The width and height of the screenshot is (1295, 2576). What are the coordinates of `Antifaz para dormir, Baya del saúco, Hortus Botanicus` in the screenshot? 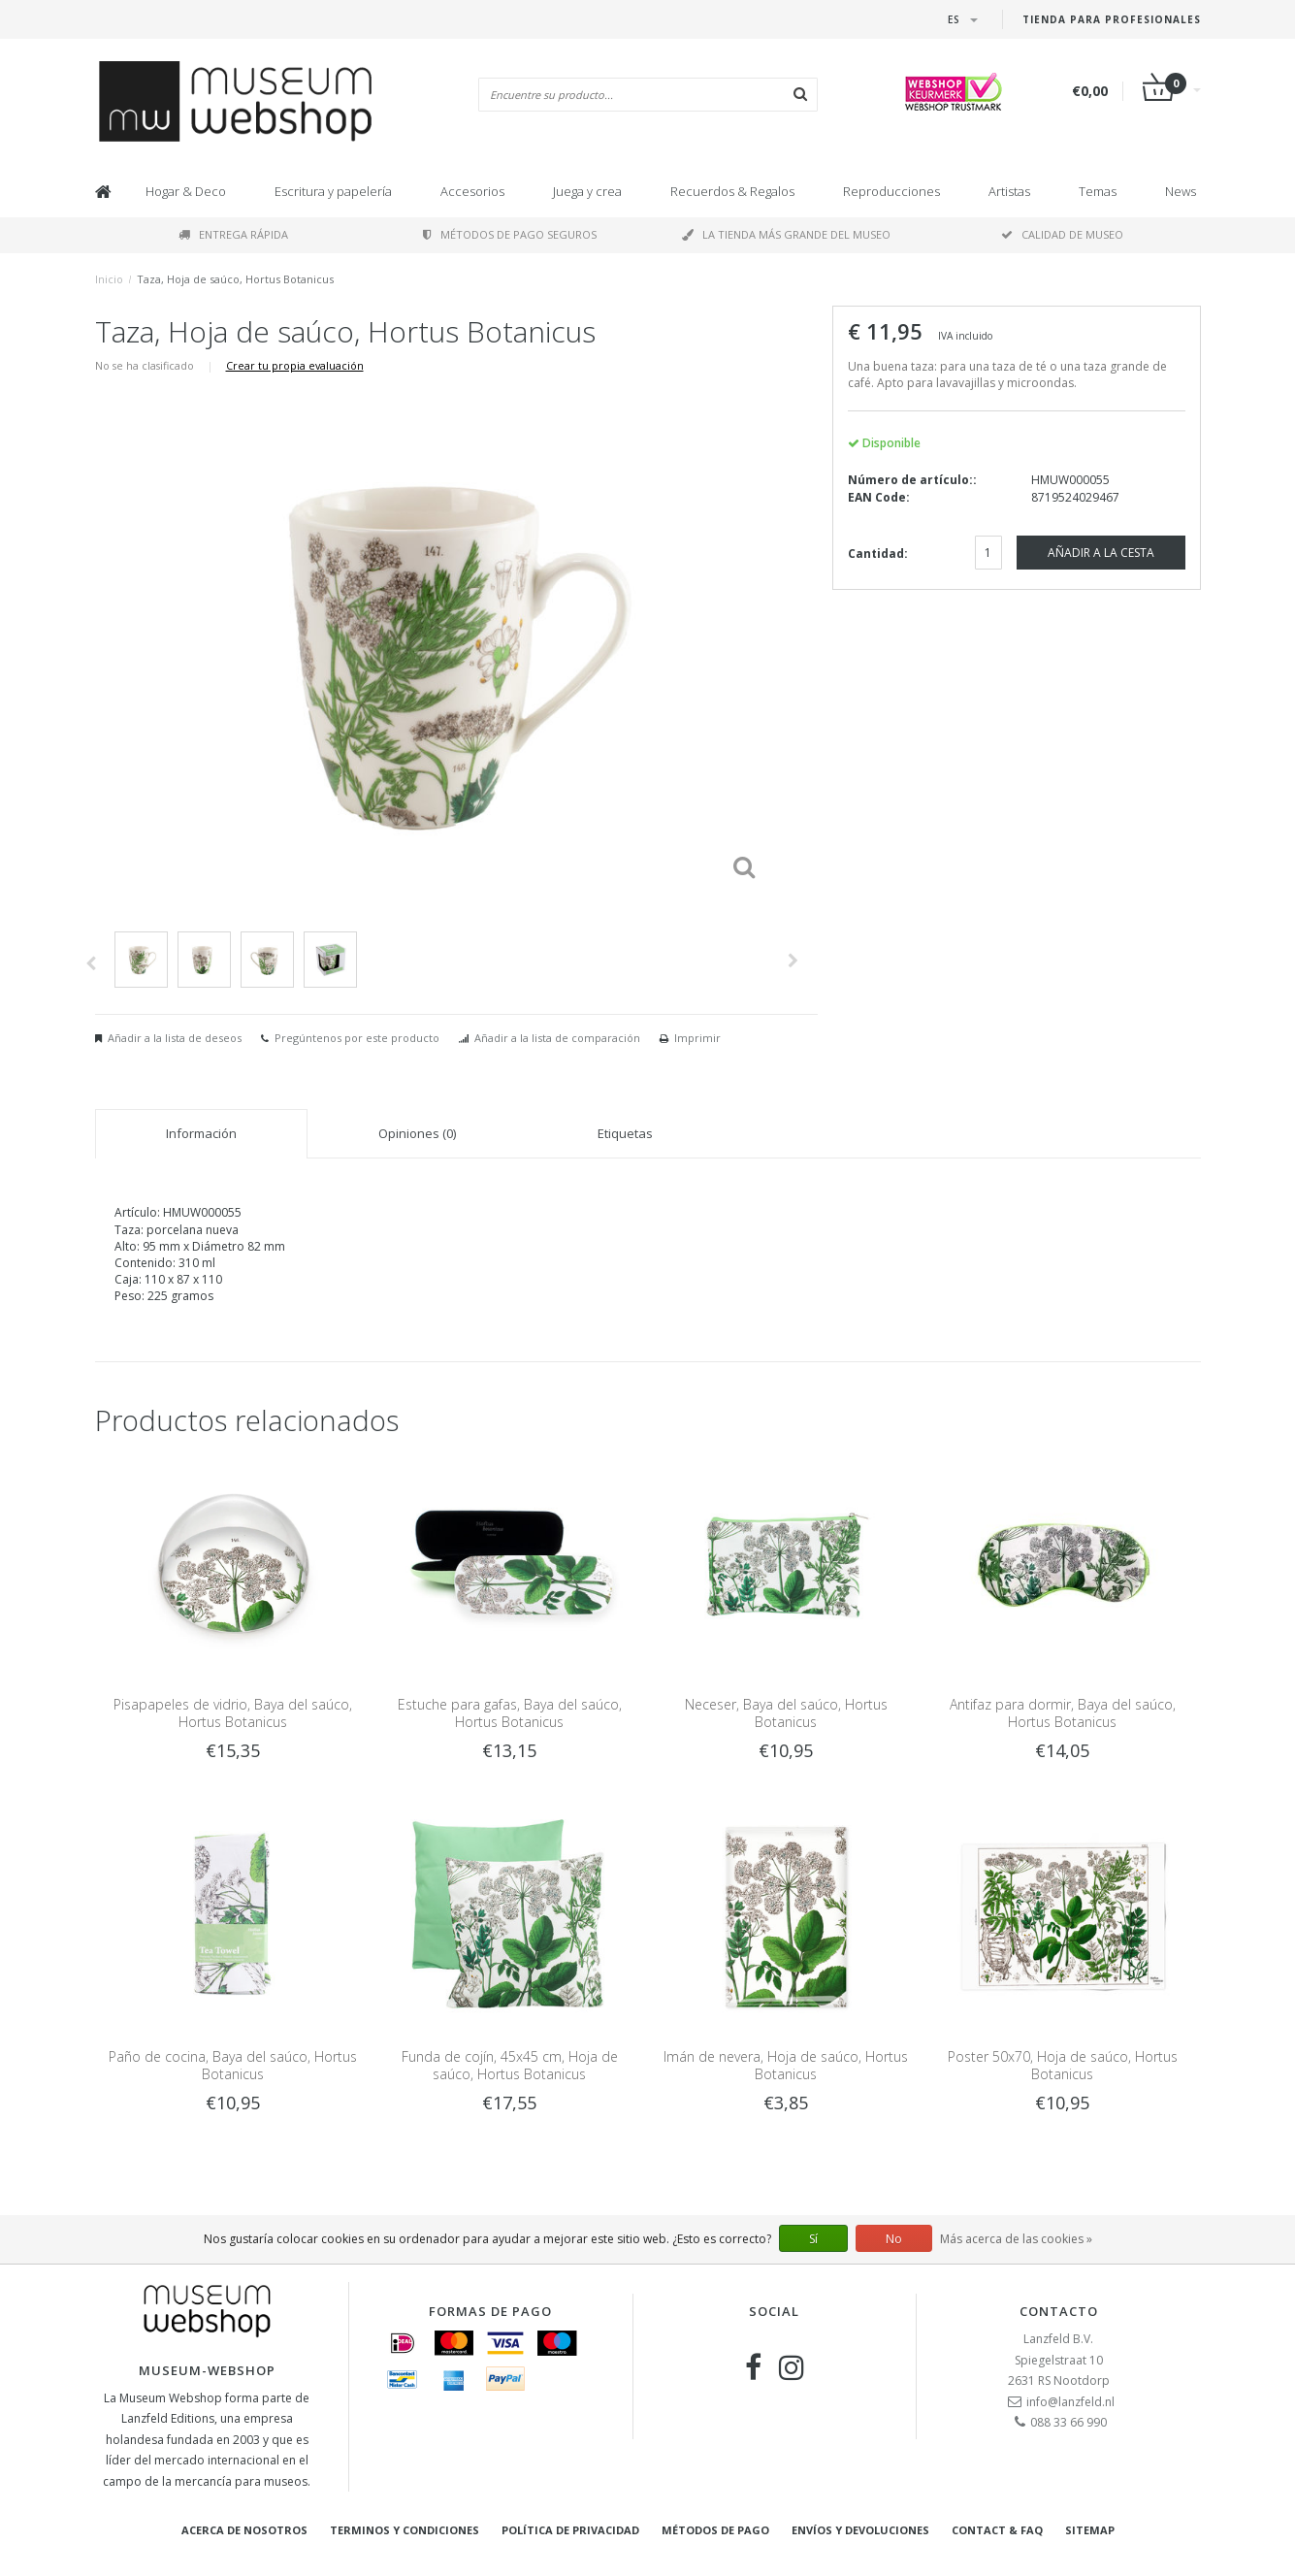 It's located at (1063, 1713).